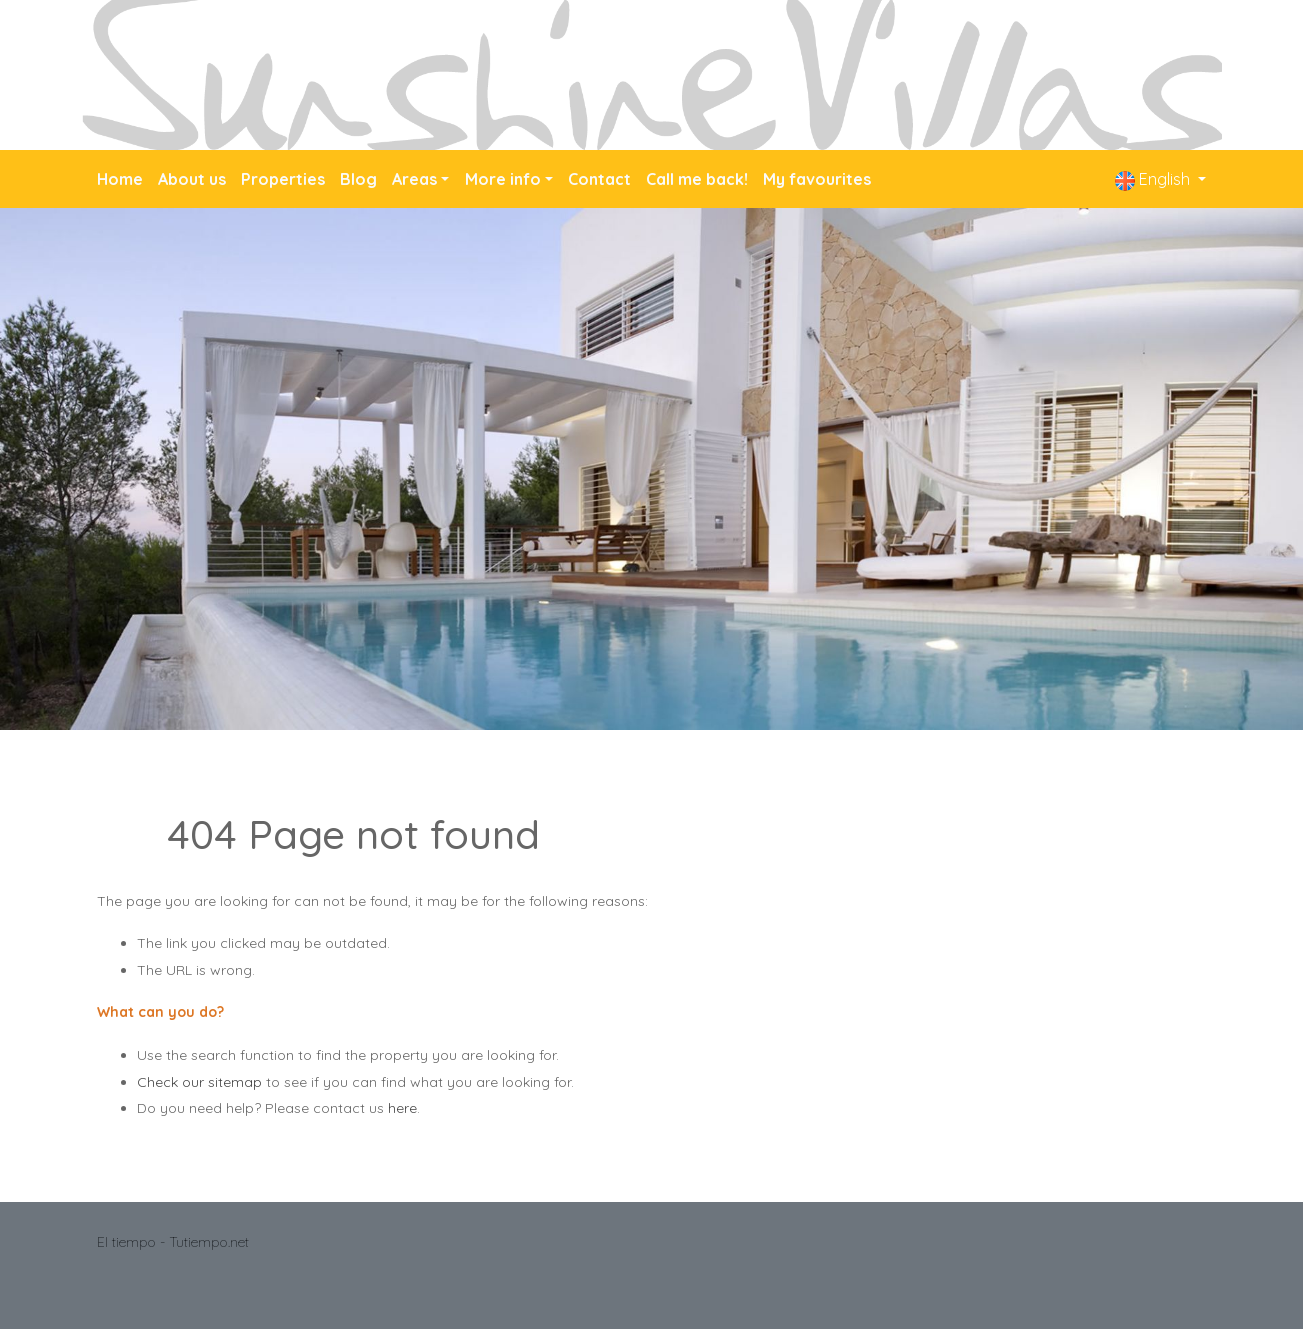  I want to click on Check our sitemap, so click(199, 1082).